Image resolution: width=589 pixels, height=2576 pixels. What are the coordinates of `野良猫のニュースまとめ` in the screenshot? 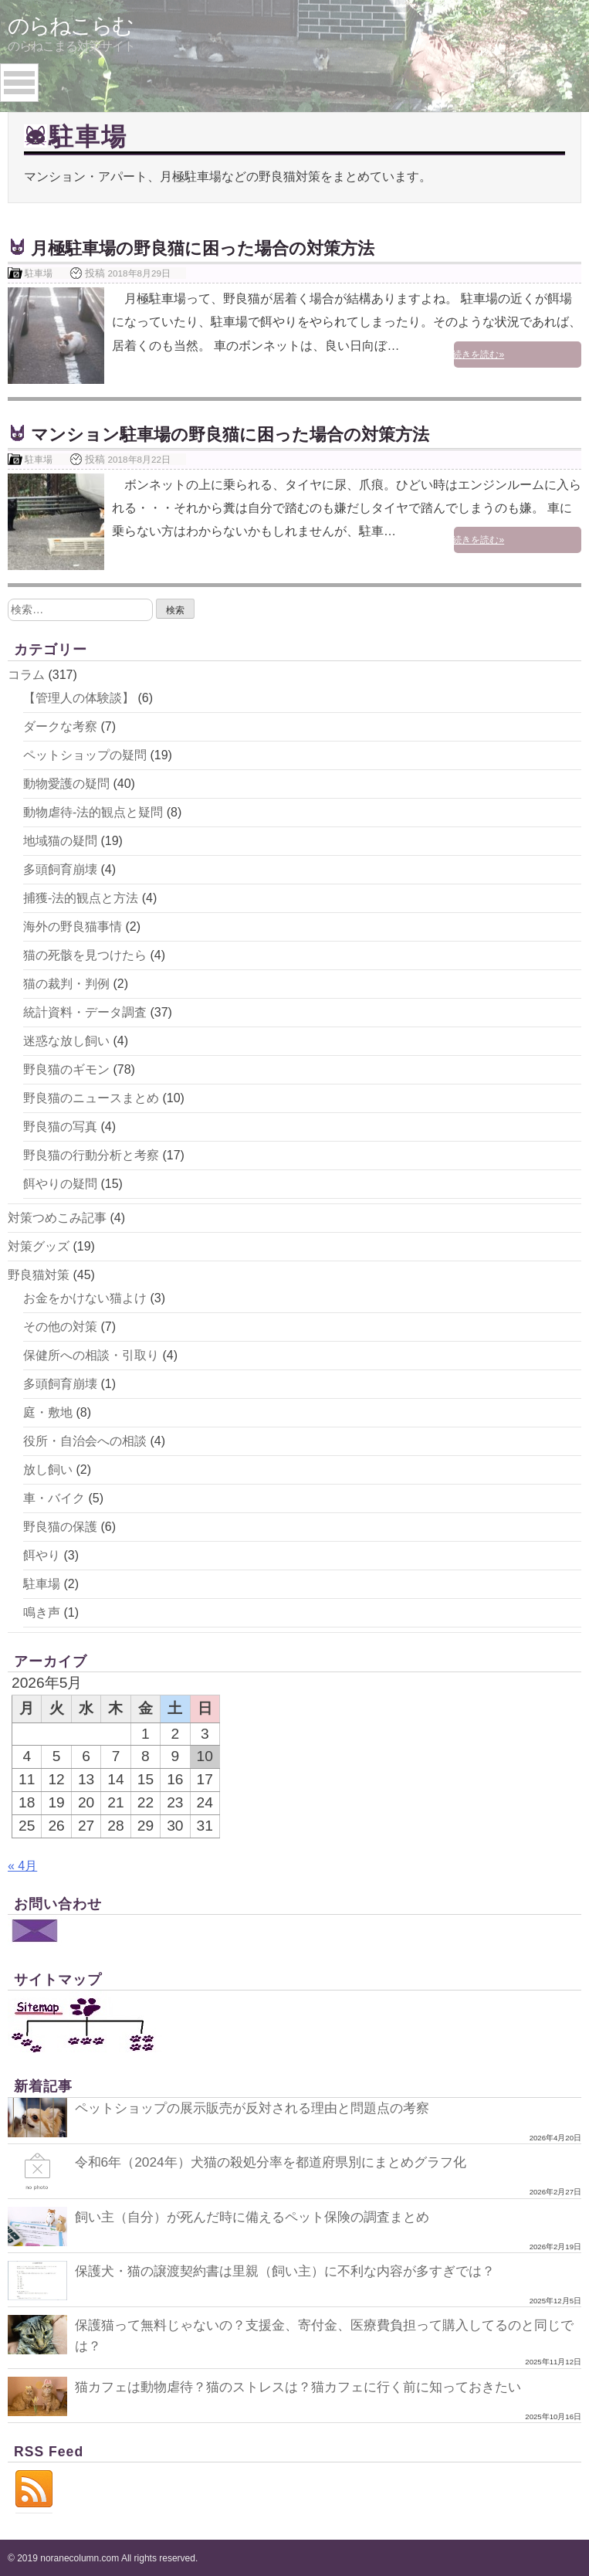 It's located at (91, 1098).